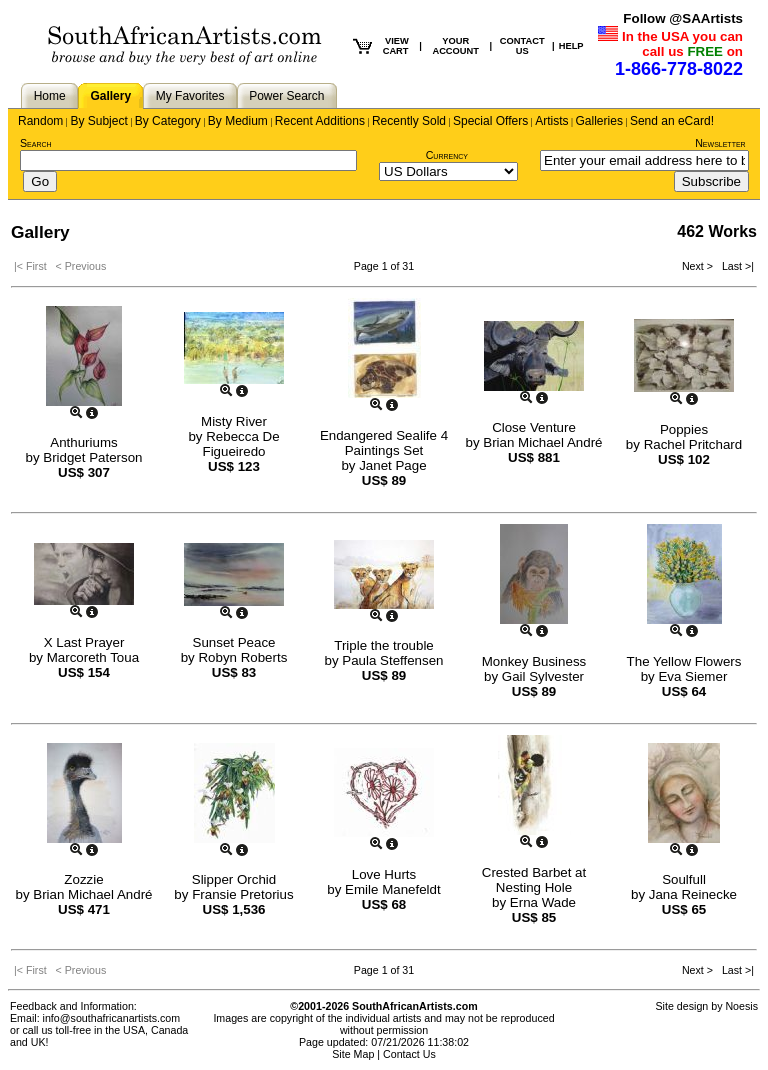 The height and width of the screenshot is (1070, 768). Describe the element at coordinates (699, 266) in the screenshot. I see `Next >` at that location.